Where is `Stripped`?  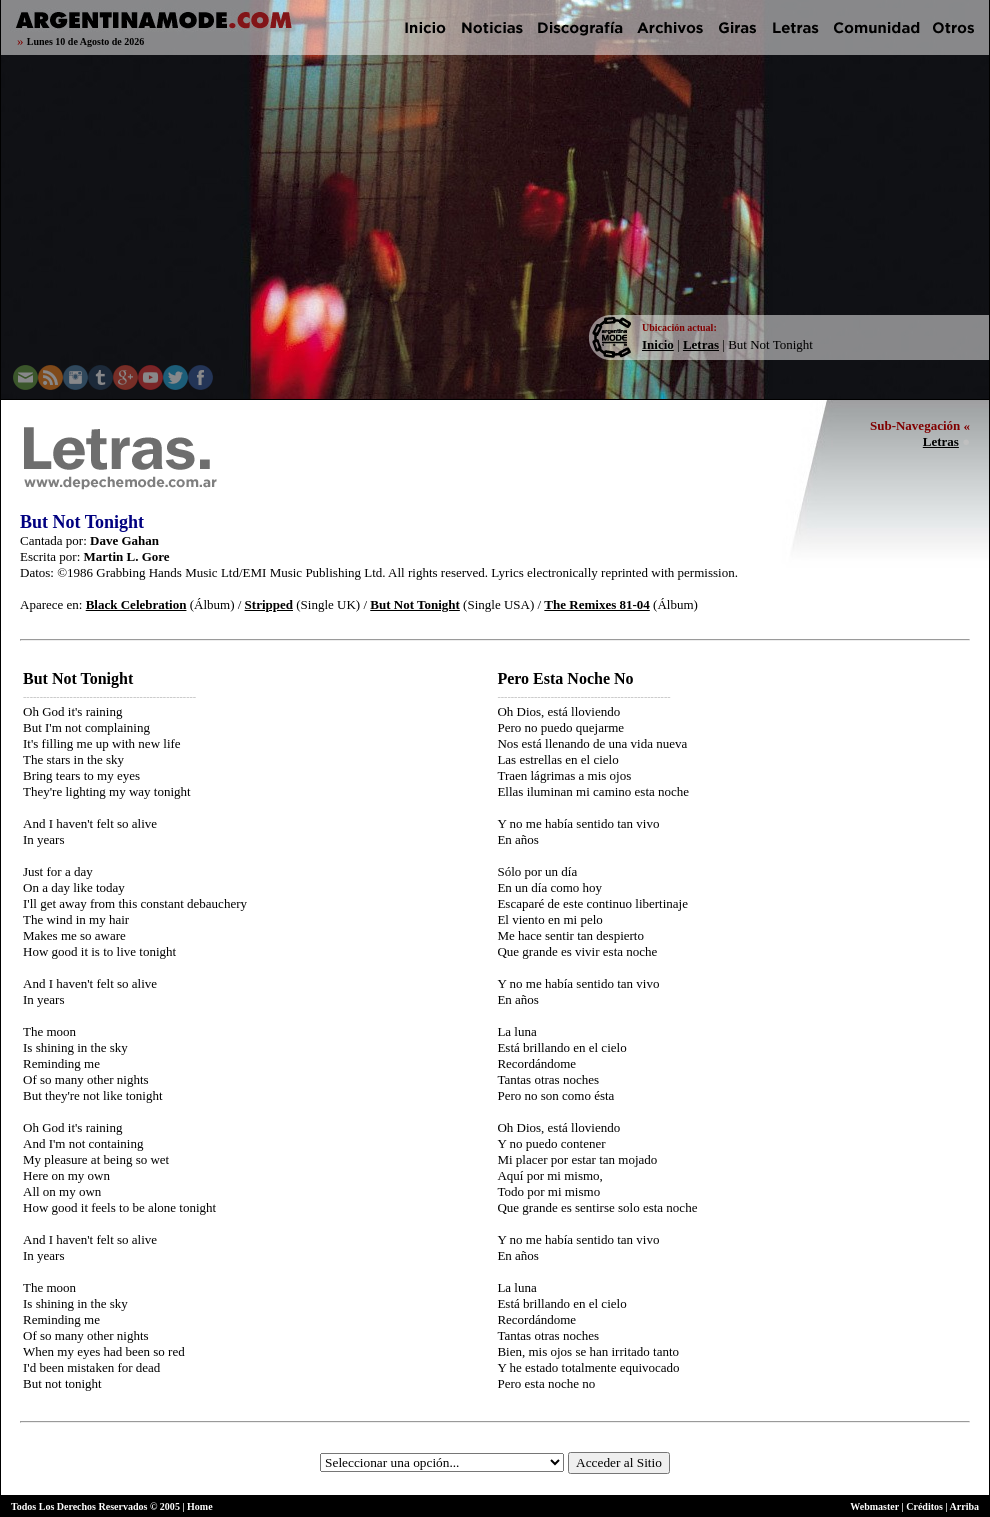
Stripped is located at coordinates (269, 604).